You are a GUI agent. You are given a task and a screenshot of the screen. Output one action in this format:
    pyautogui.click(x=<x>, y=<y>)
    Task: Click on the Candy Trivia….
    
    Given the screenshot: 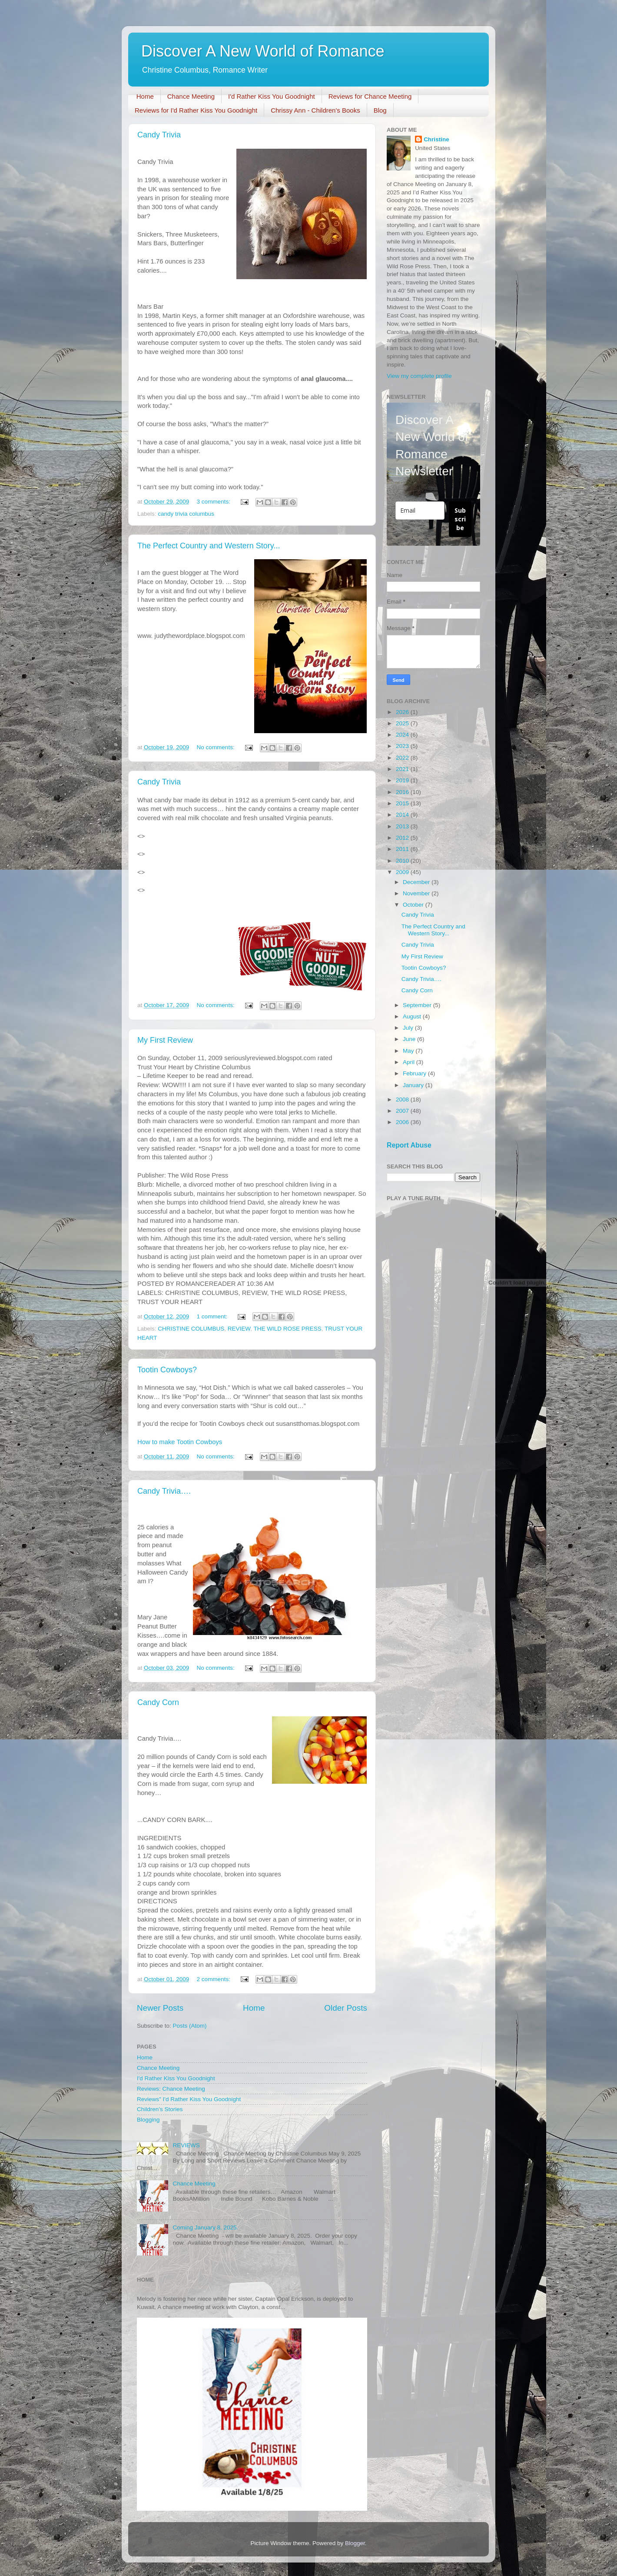 What is the action you would take?
    pyautogui.click(x=164, y=1491)
    